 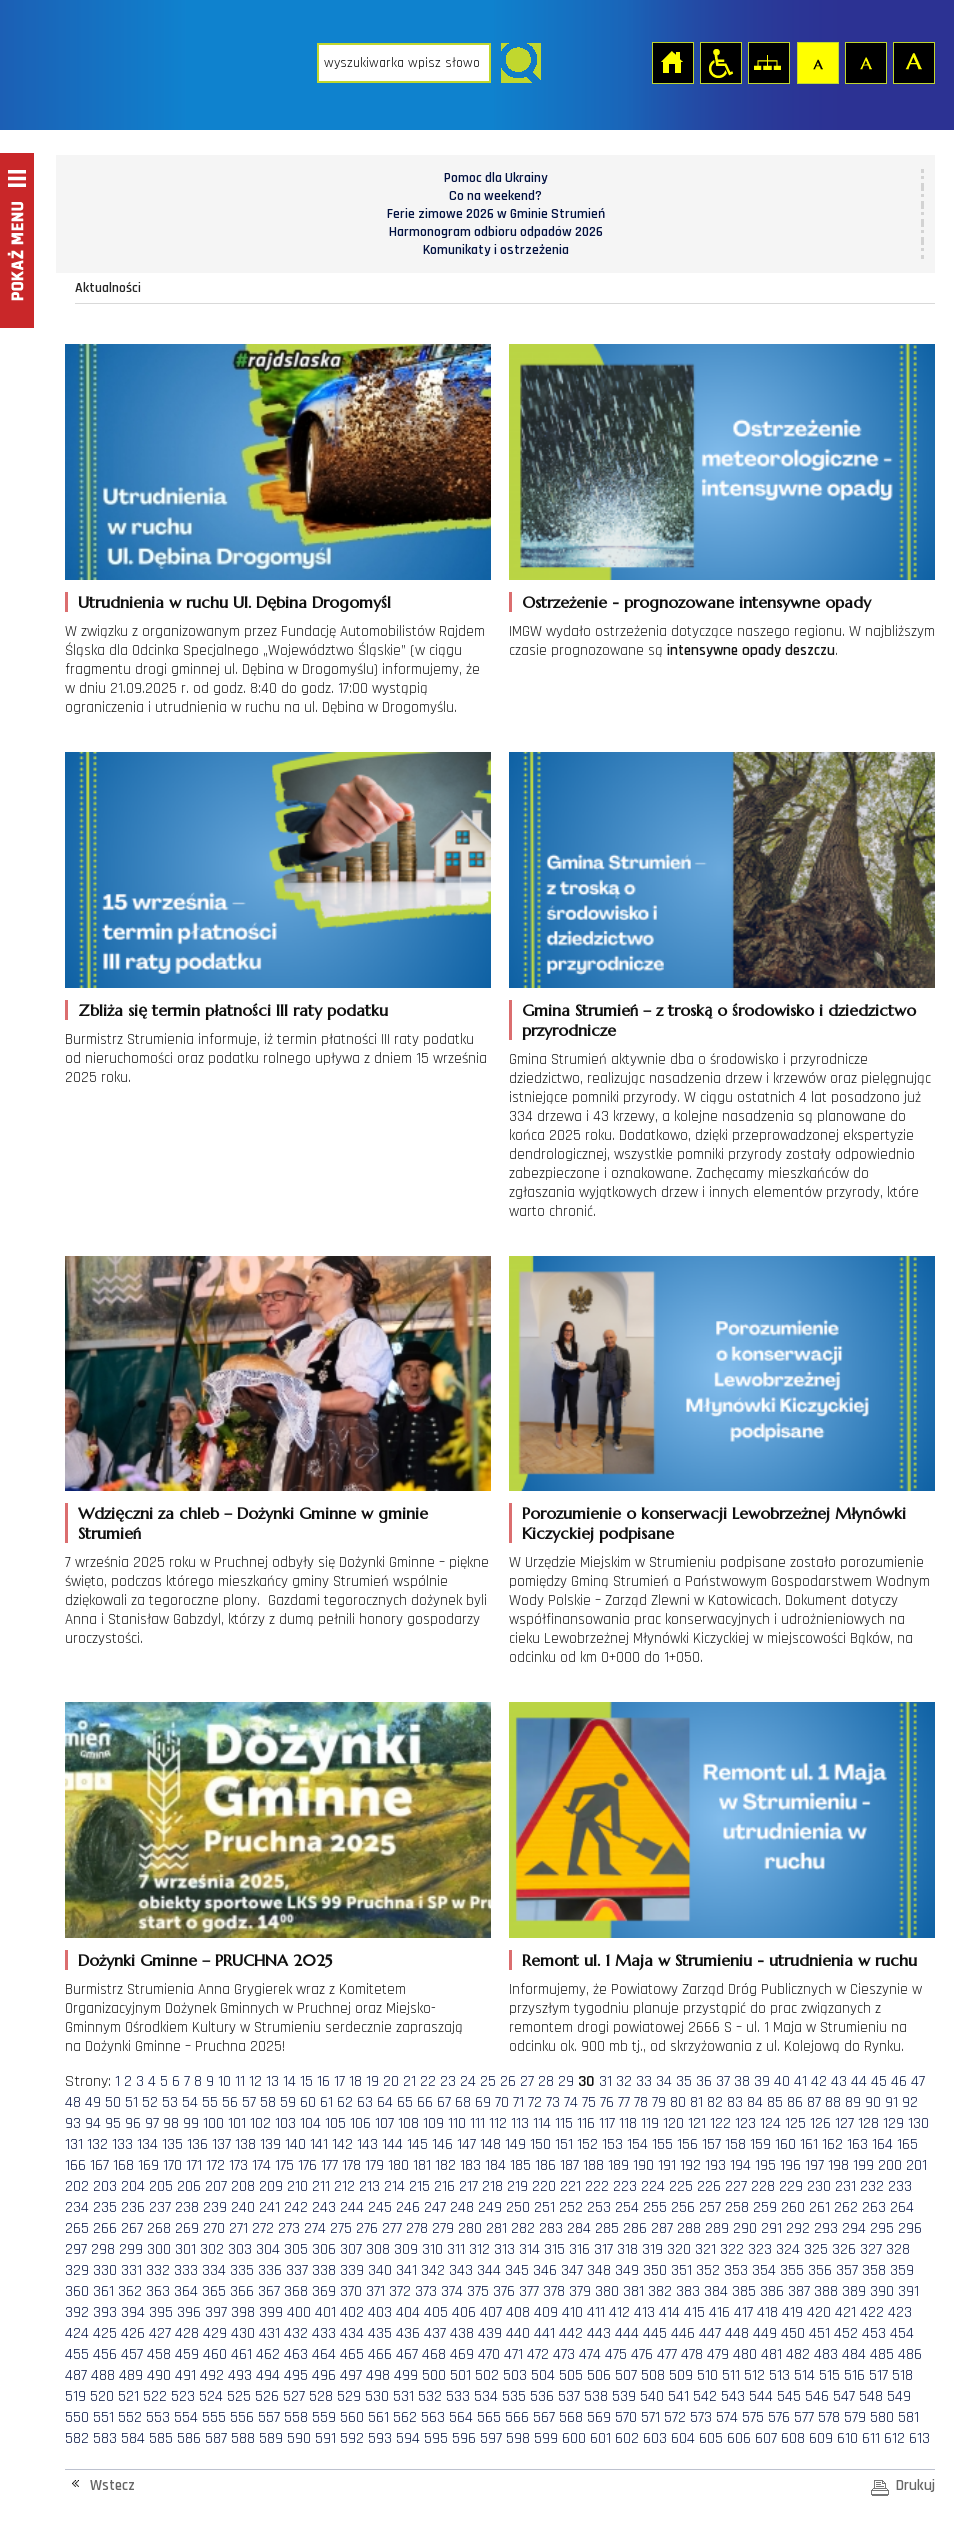 I want to click on 404, so click(x=408, y=2312).